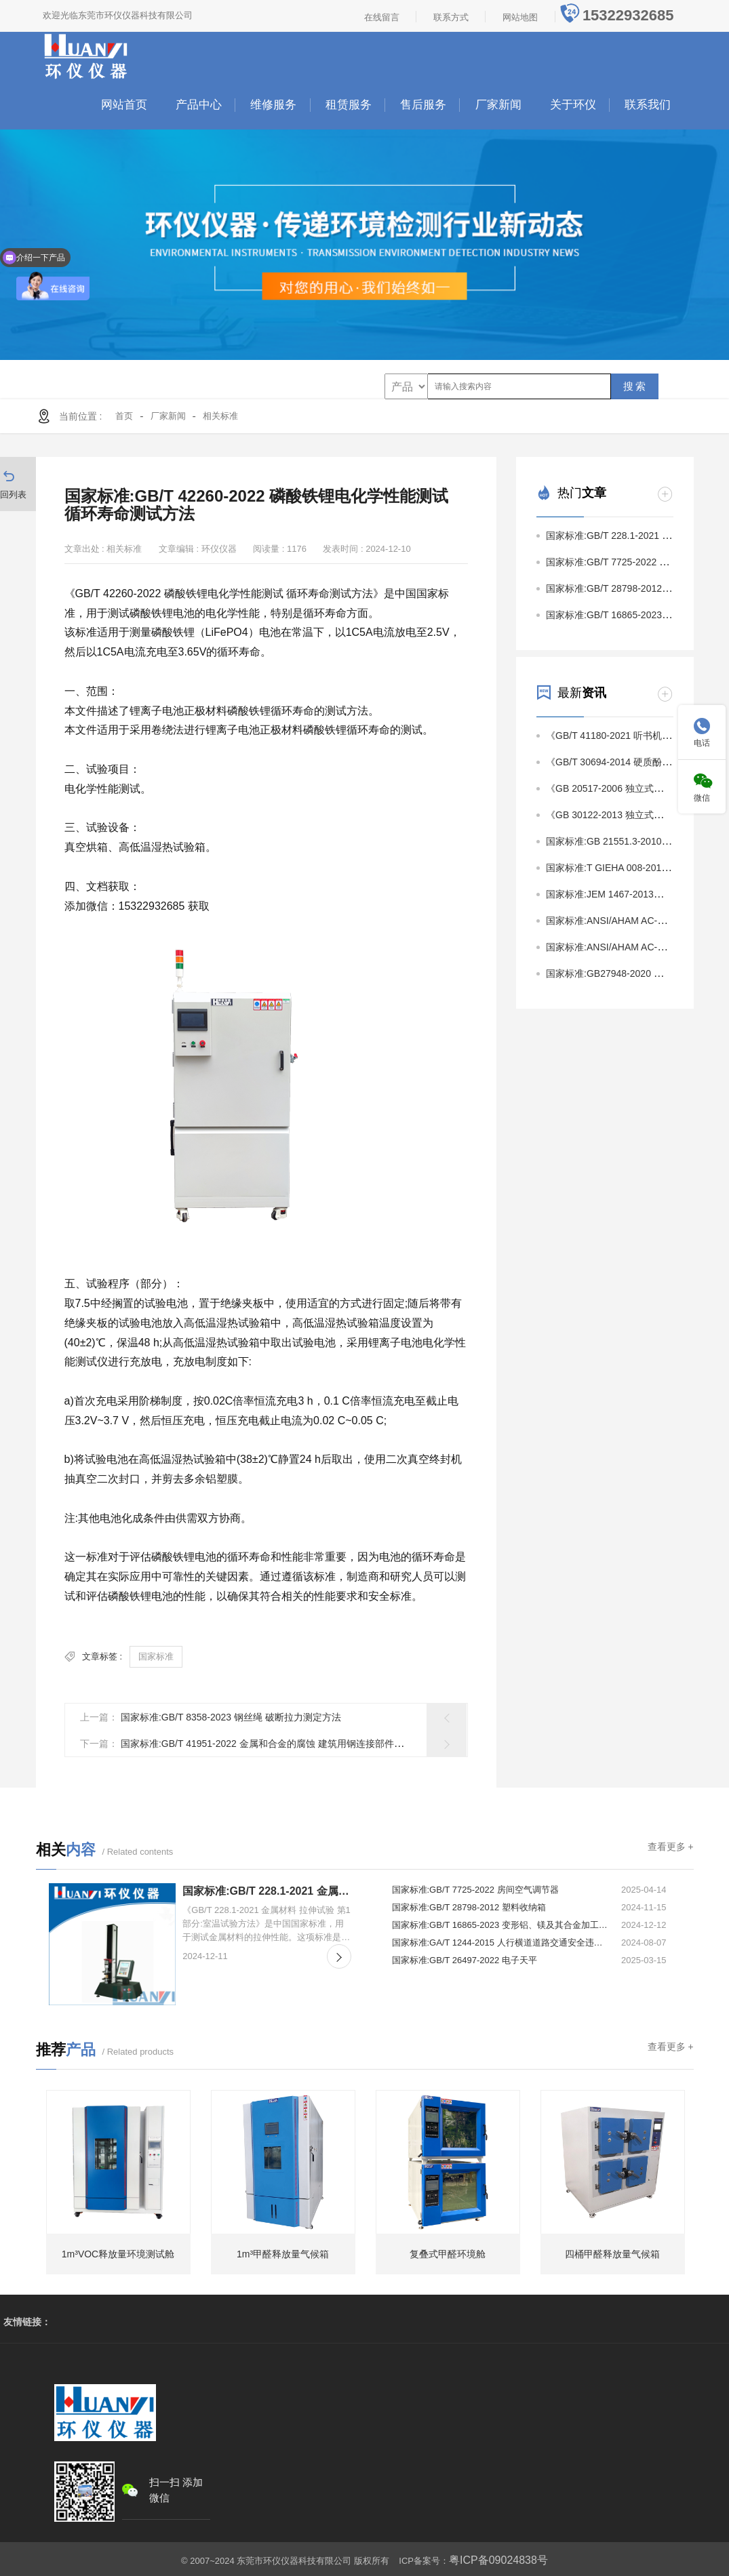 The height and width of the screenshot is (2576, 729). I want to click on 搜 索, so click(634, 386).